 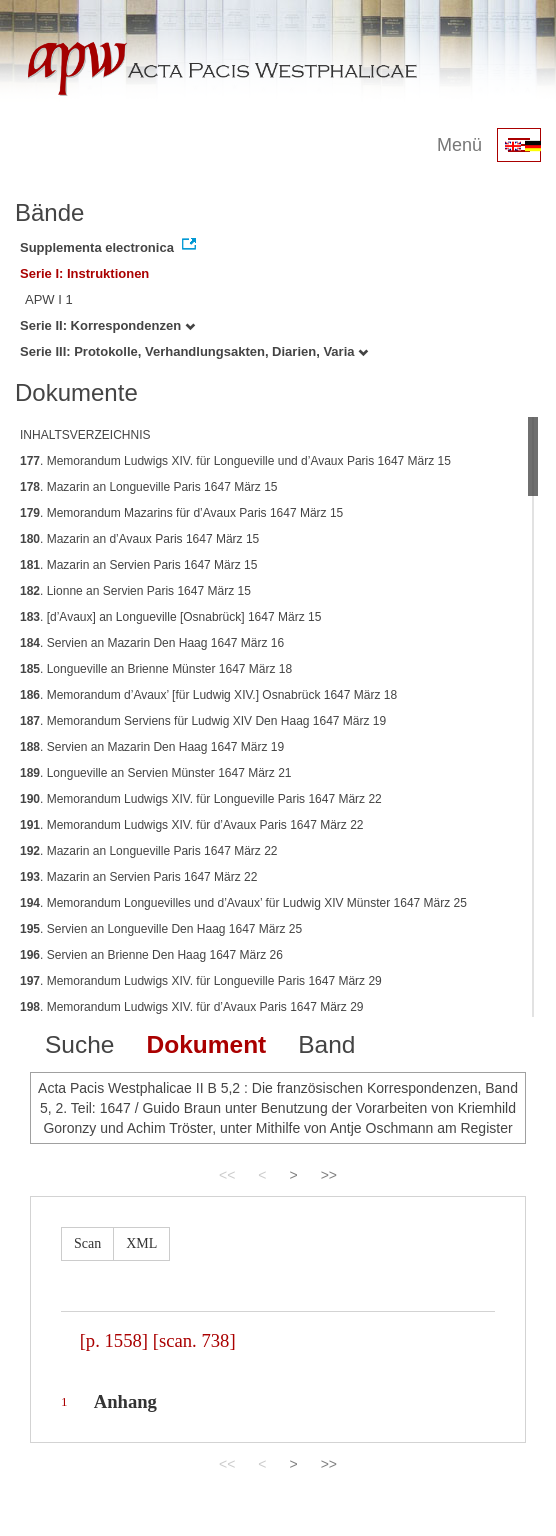 I want to click on . Servien an Mazarin Den Haag 1647 März 19, so click(x=152, y=747).